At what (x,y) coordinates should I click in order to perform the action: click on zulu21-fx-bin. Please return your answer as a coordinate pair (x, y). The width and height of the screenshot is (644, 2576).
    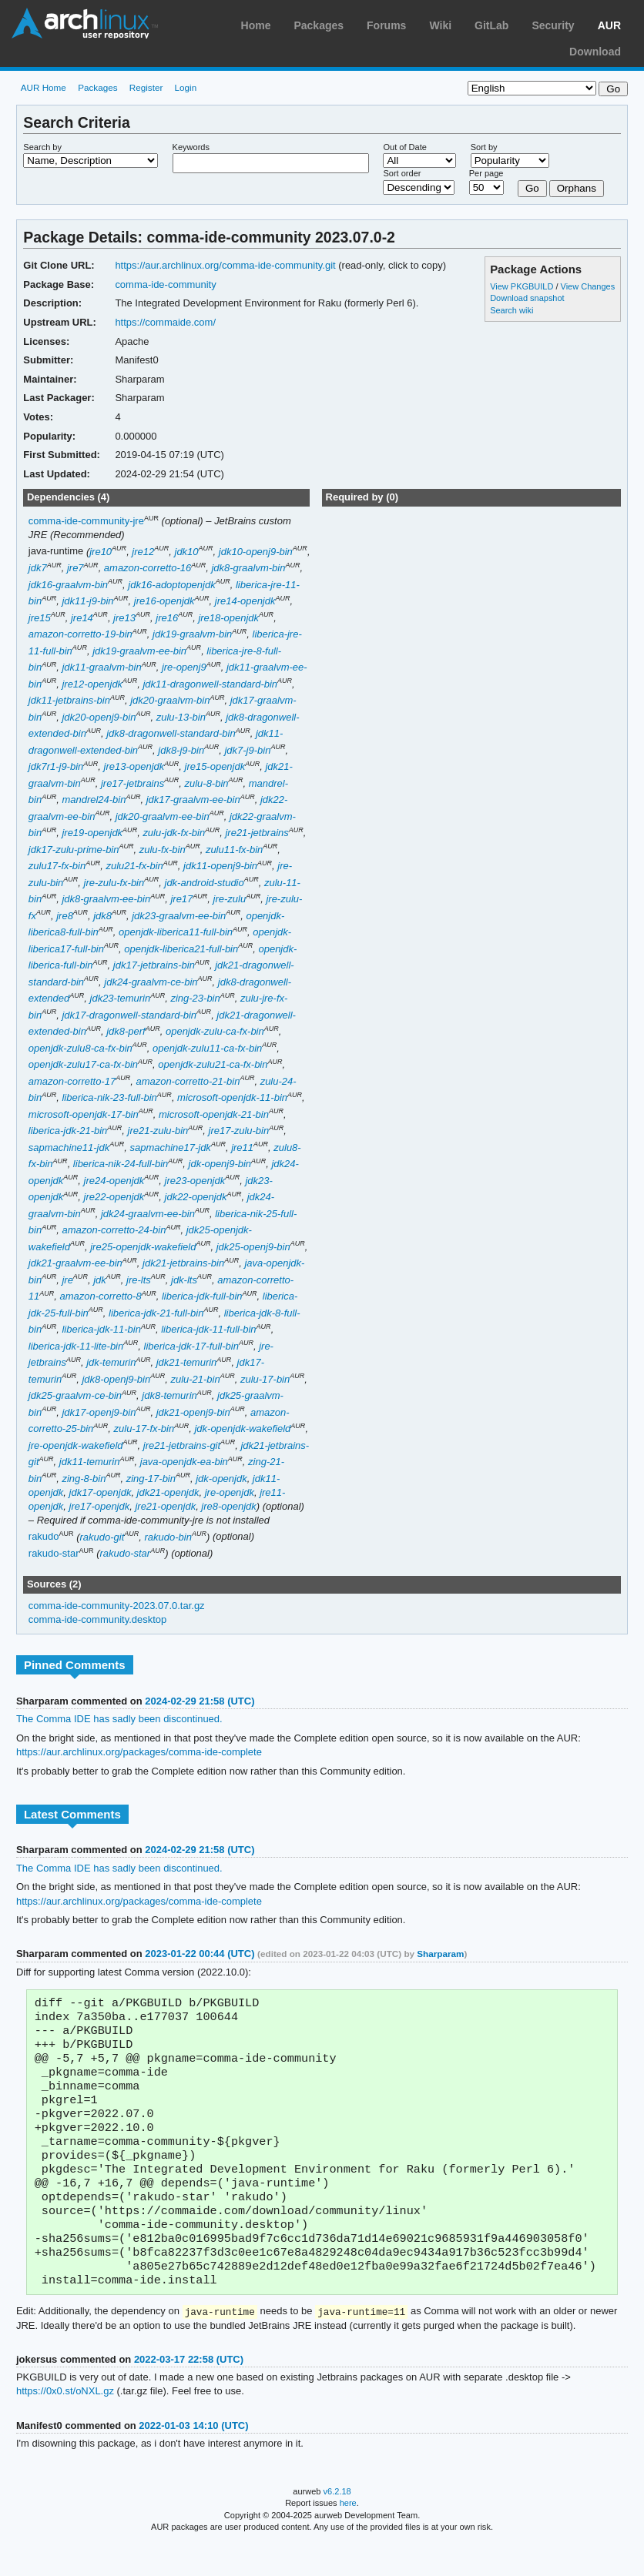
    Looking at the image, I should click on (134, 865).